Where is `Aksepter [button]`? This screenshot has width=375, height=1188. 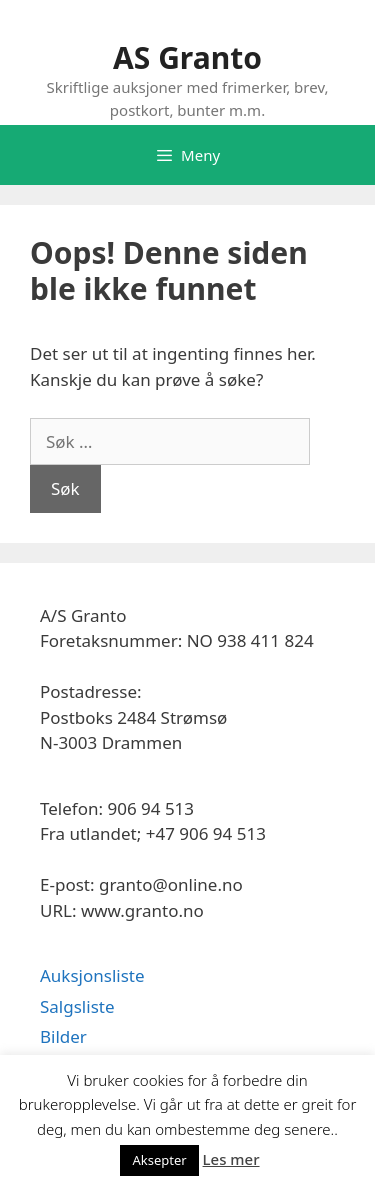 Aksepter [button] is located at coordinates (159, 1160).